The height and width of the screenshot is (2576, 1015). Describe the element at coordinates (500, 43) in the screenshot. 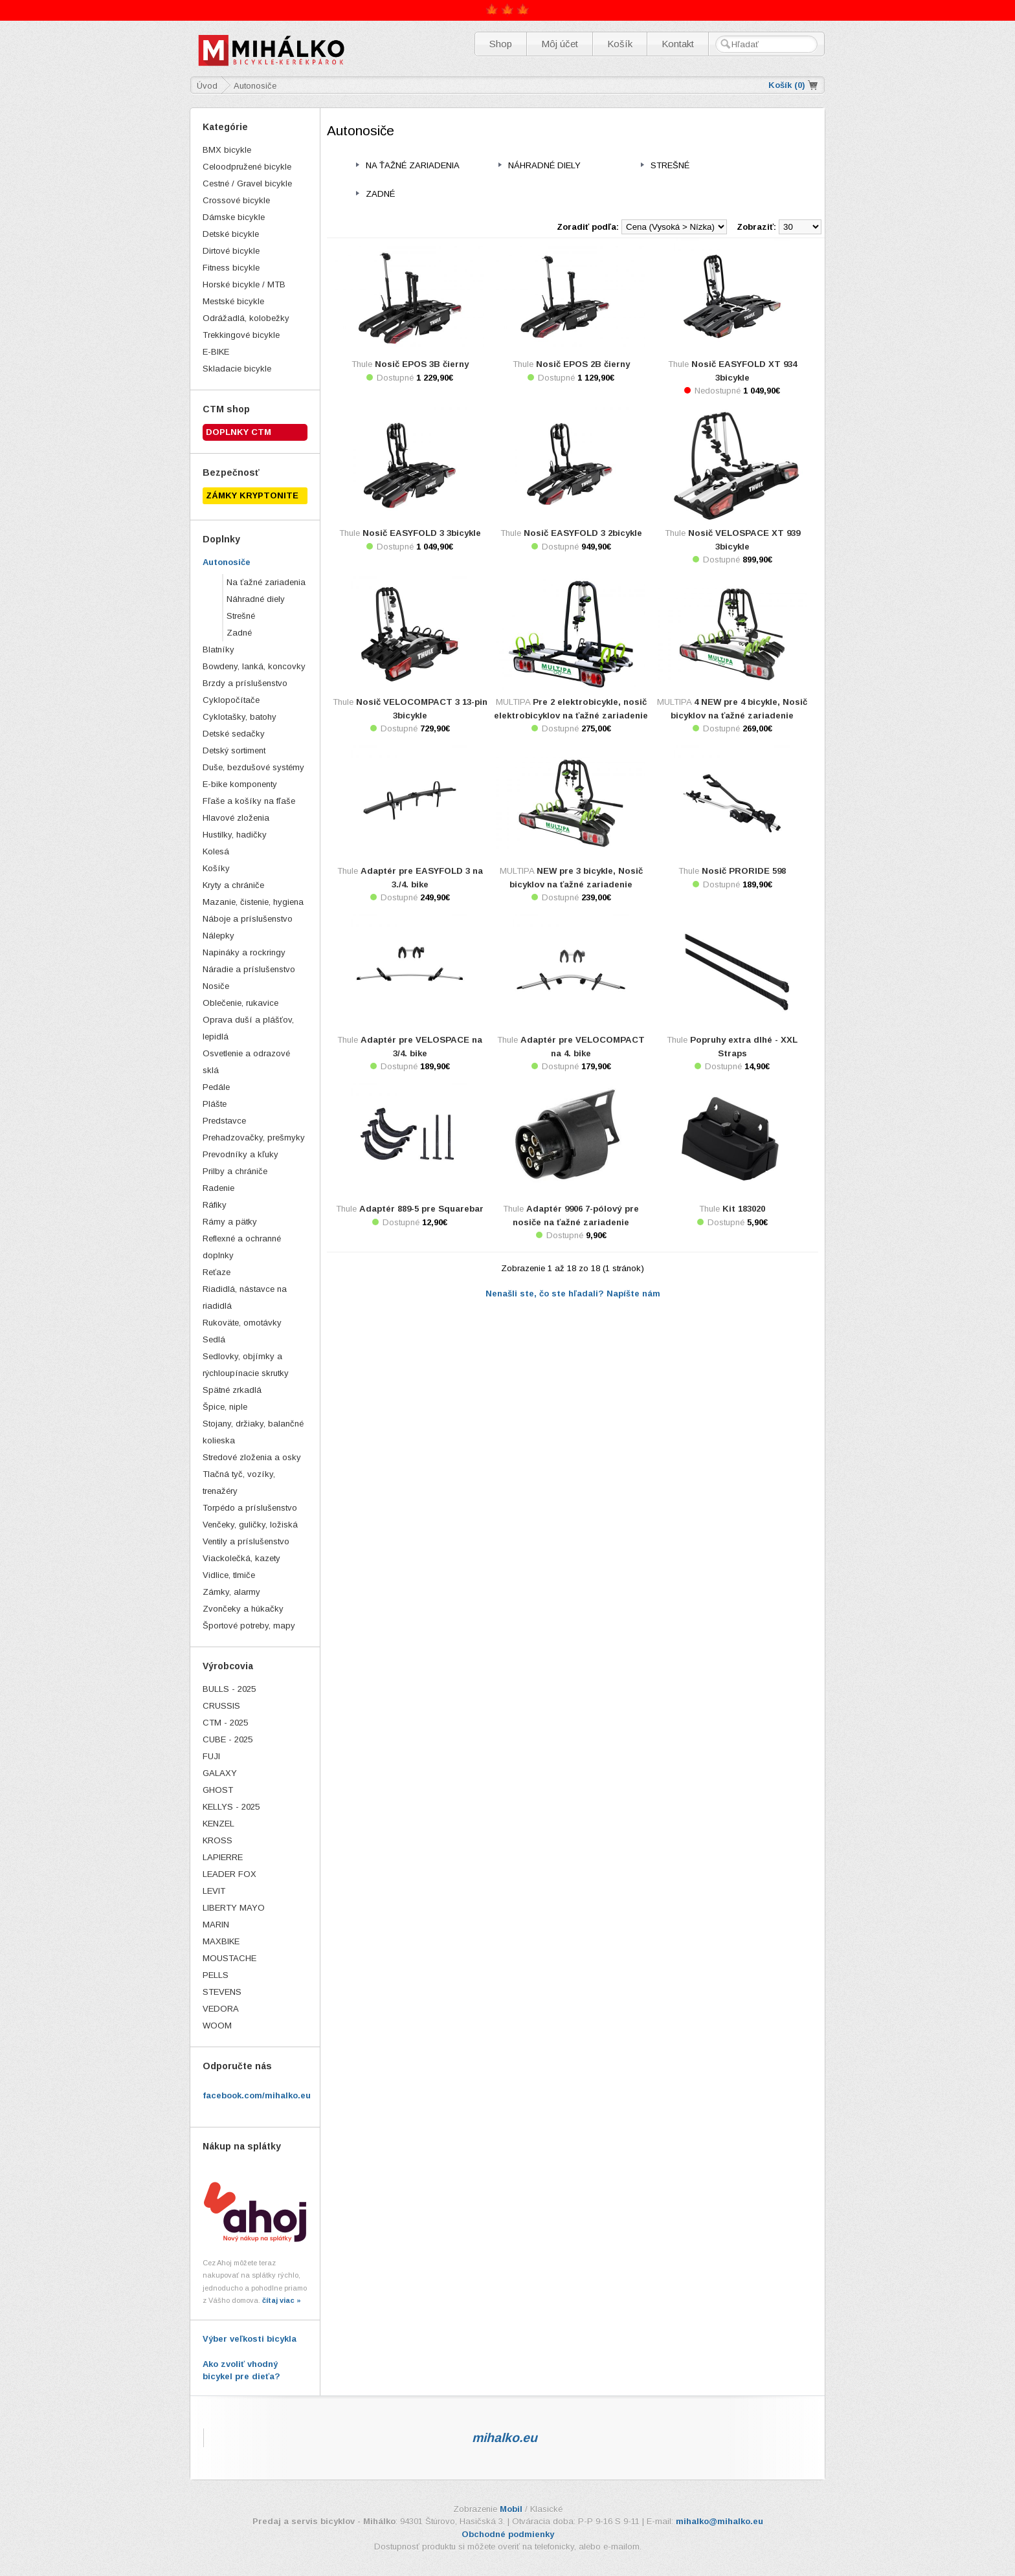

I see `Shop` at that location.